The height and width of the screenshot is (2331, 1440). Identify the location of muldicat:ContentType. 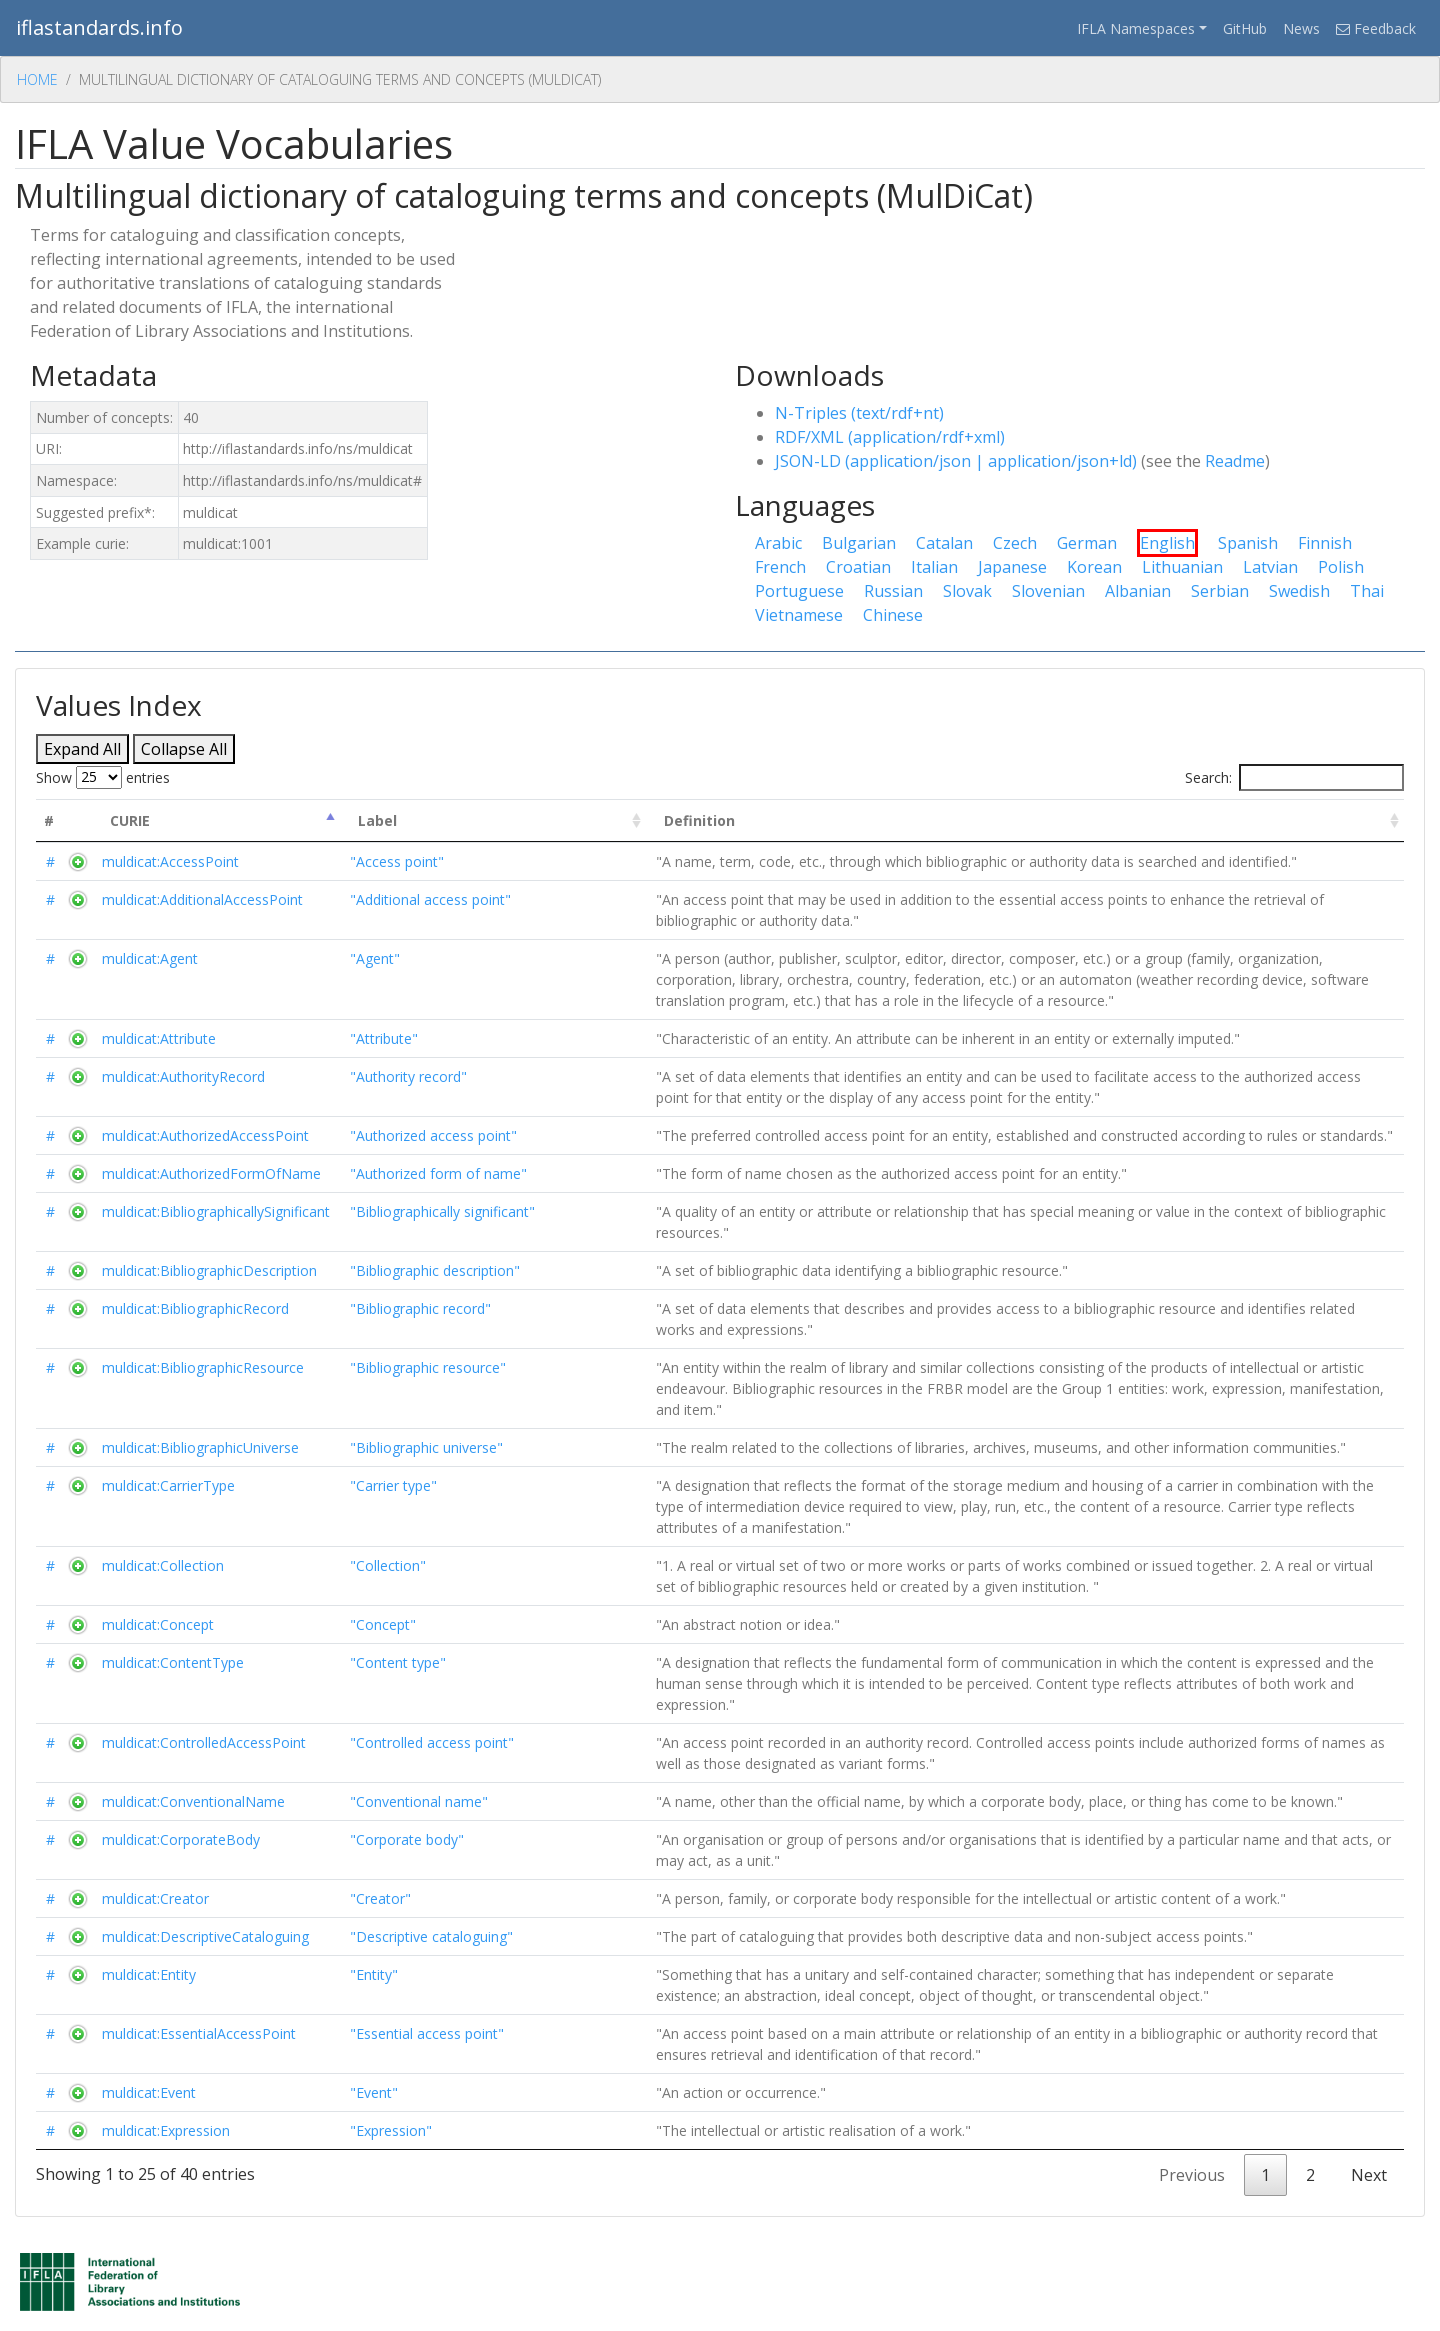
(173, 1662).